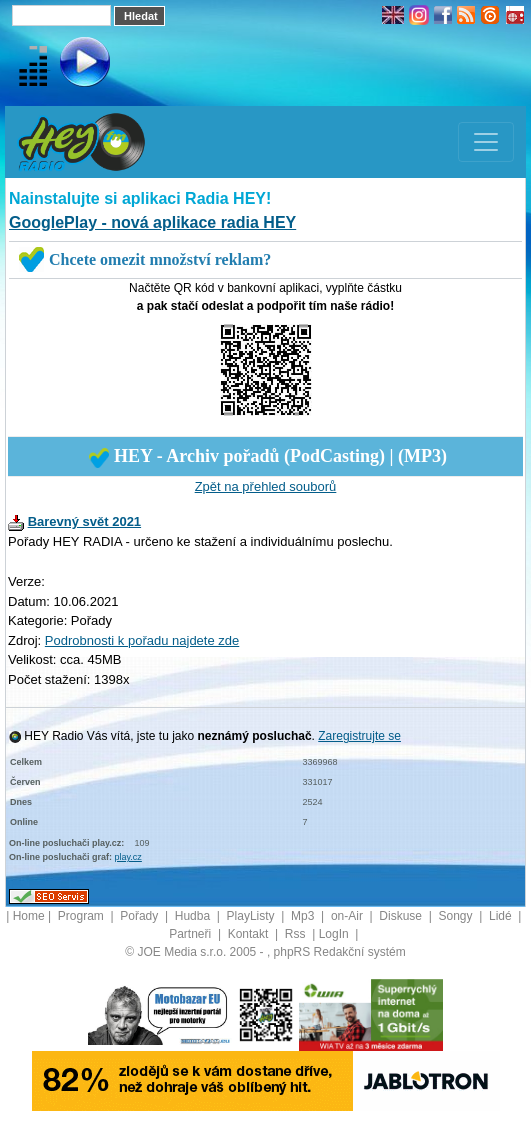 This screenshot has width=531, height=1134. Describe the element at coordinates (402, 916) in the screenshot. I see `Diskuse` at that location.